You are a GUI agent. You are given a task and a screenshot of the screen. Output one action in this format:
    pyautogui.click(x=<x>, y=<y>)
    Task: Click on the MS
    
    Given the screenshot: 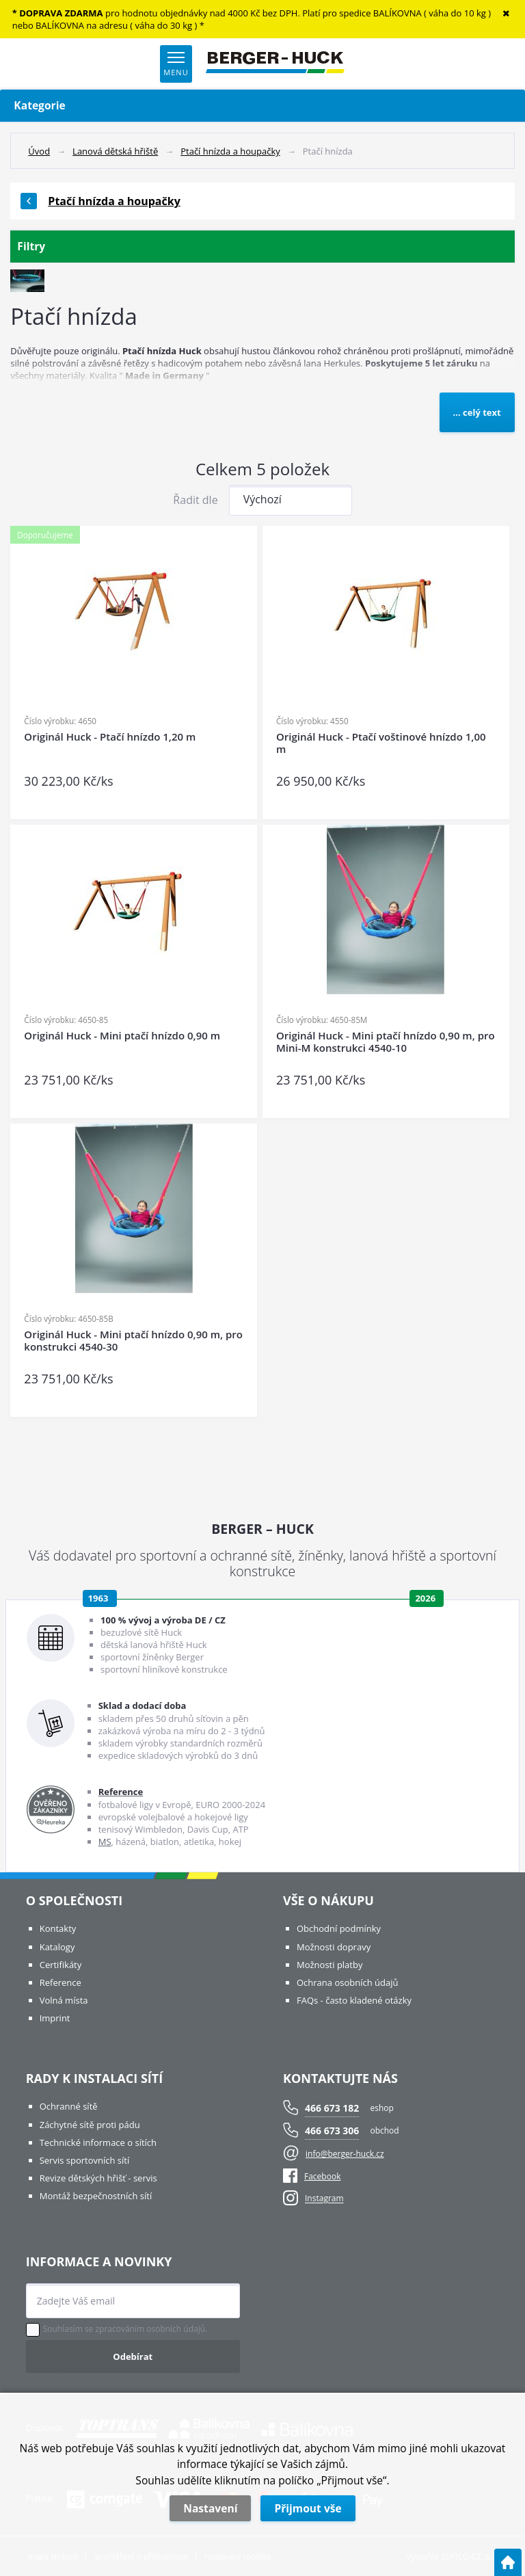 What is the action you would take?
    pyautogui.click(x=104, y=1841)
    